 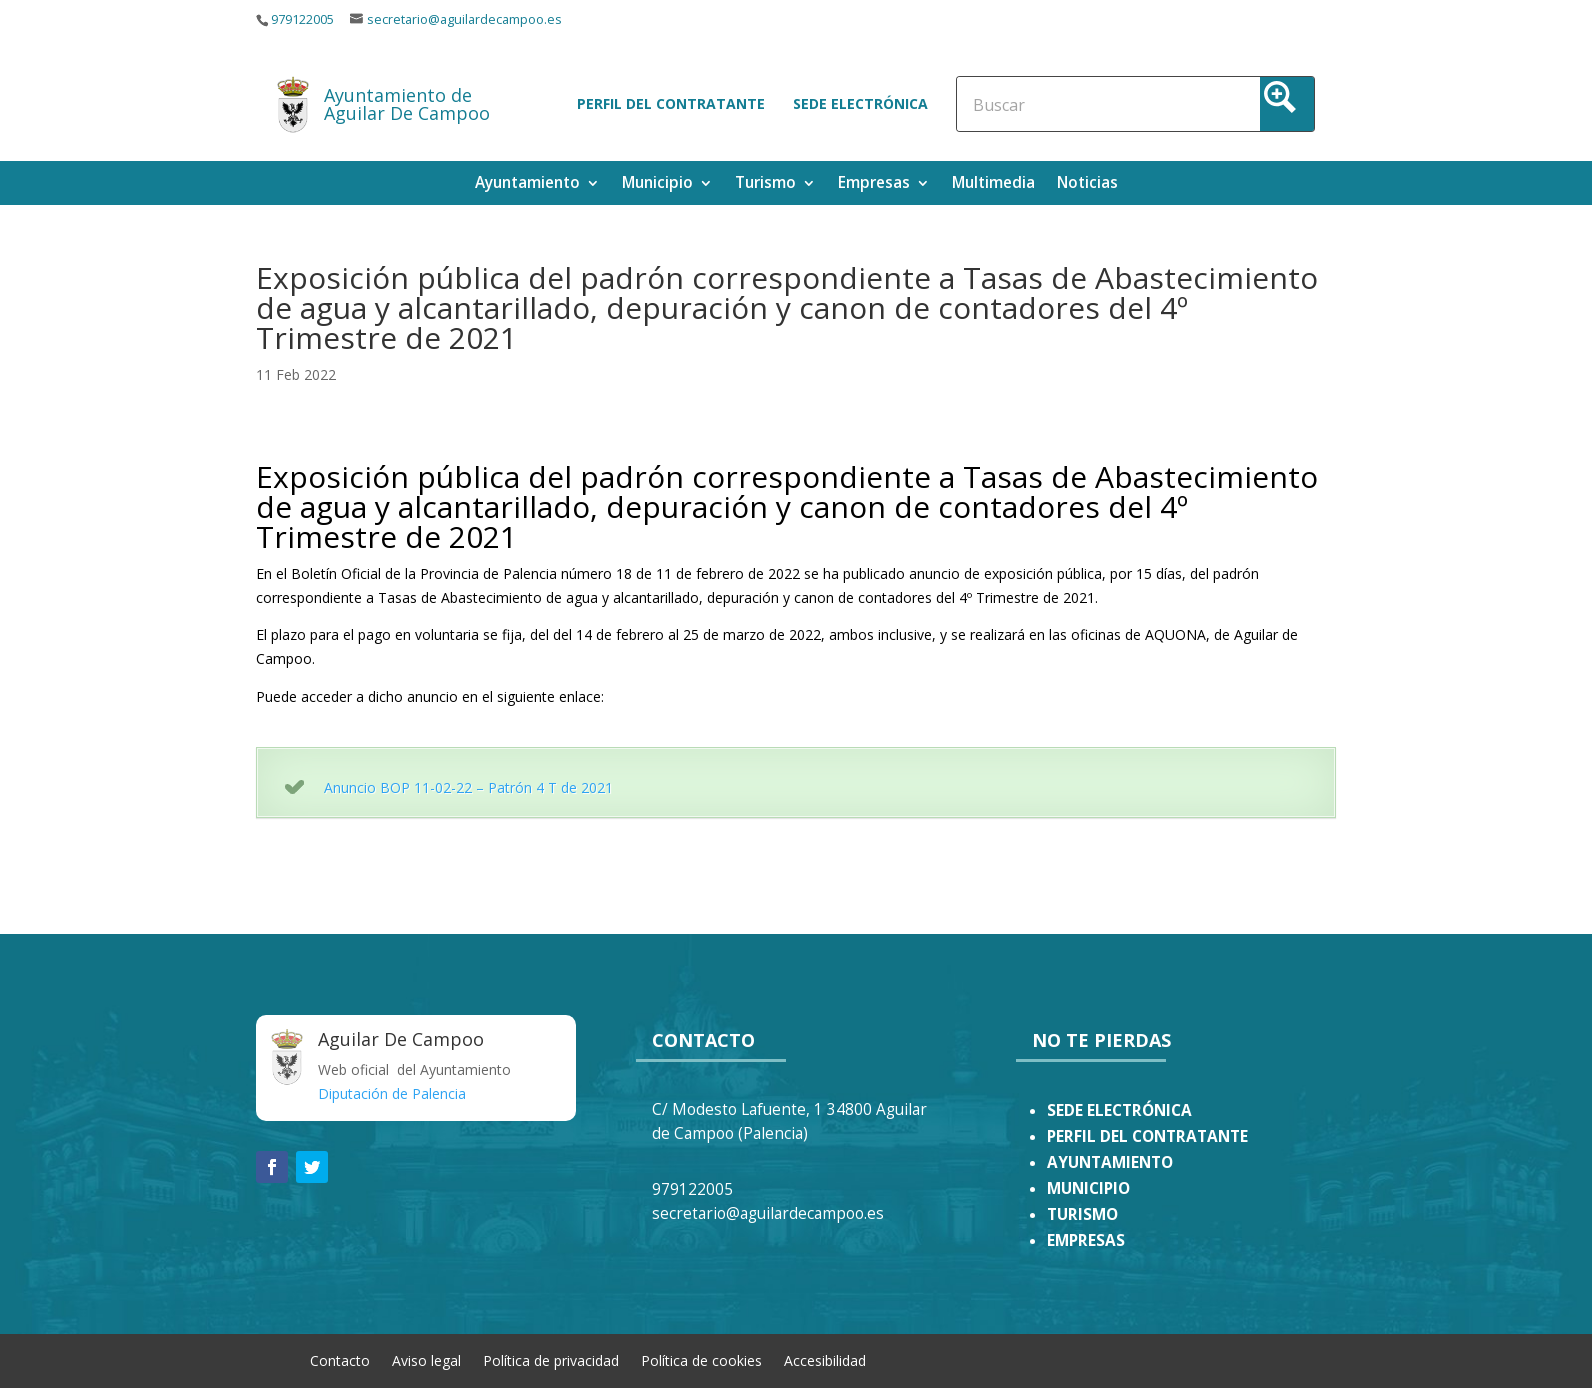 I want to click on EMPRESAS, so click(x=1086, y=1240).